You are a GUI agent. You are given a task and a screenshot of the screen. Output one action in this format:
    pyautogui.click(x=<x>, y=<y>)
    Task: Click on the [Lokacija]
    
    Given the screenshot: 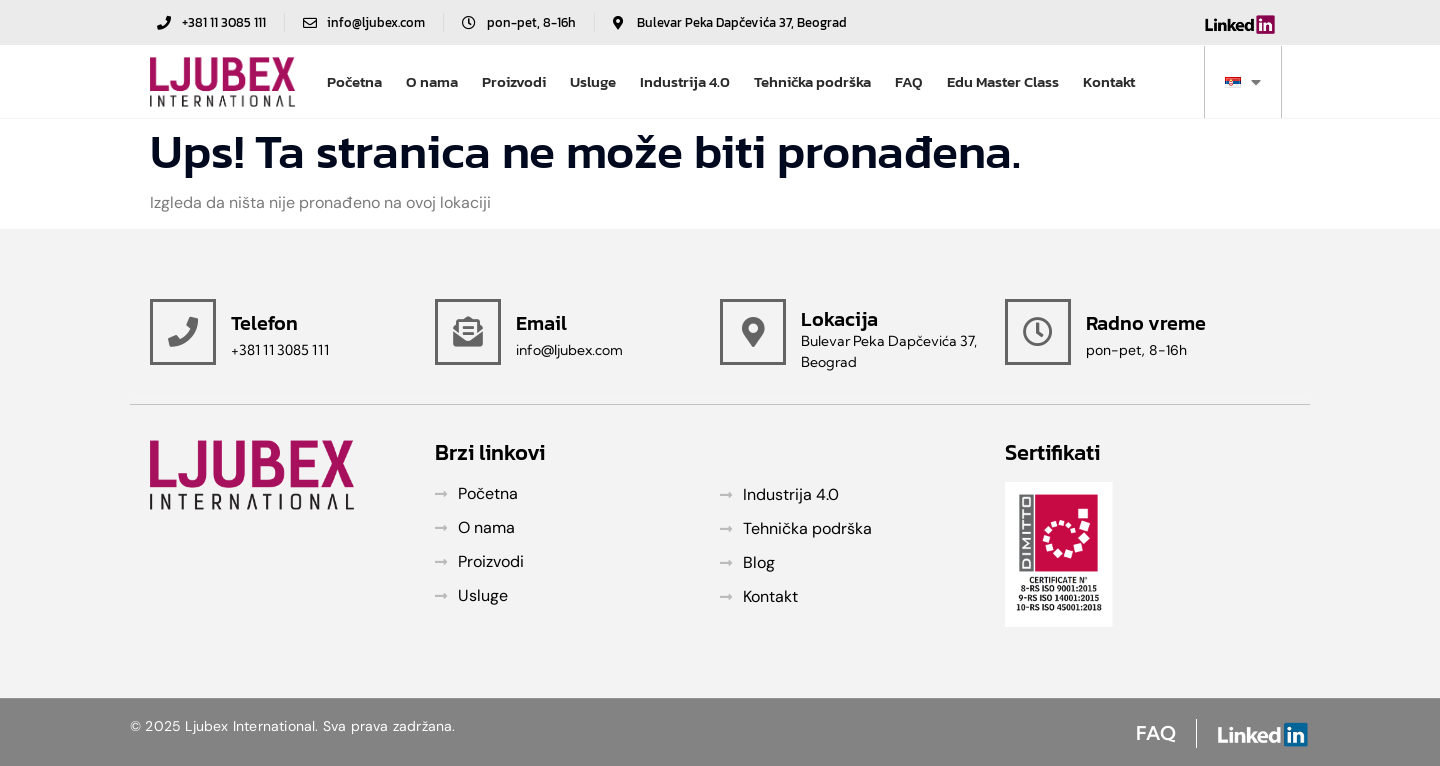 What is the action you would take?
    pyautogui.click(x=753, y=332)
    